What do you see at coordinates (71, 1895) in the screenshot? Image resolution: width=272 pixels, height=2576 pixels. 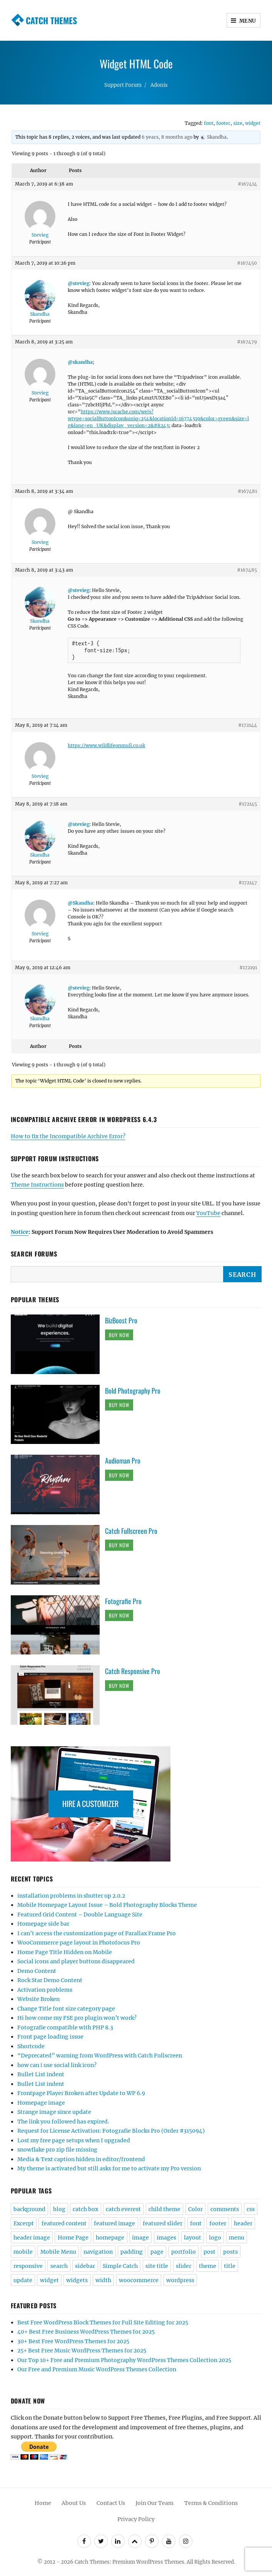 I see `installation problems in shutter up 2.0.2` at bounding box center [71, 1895].